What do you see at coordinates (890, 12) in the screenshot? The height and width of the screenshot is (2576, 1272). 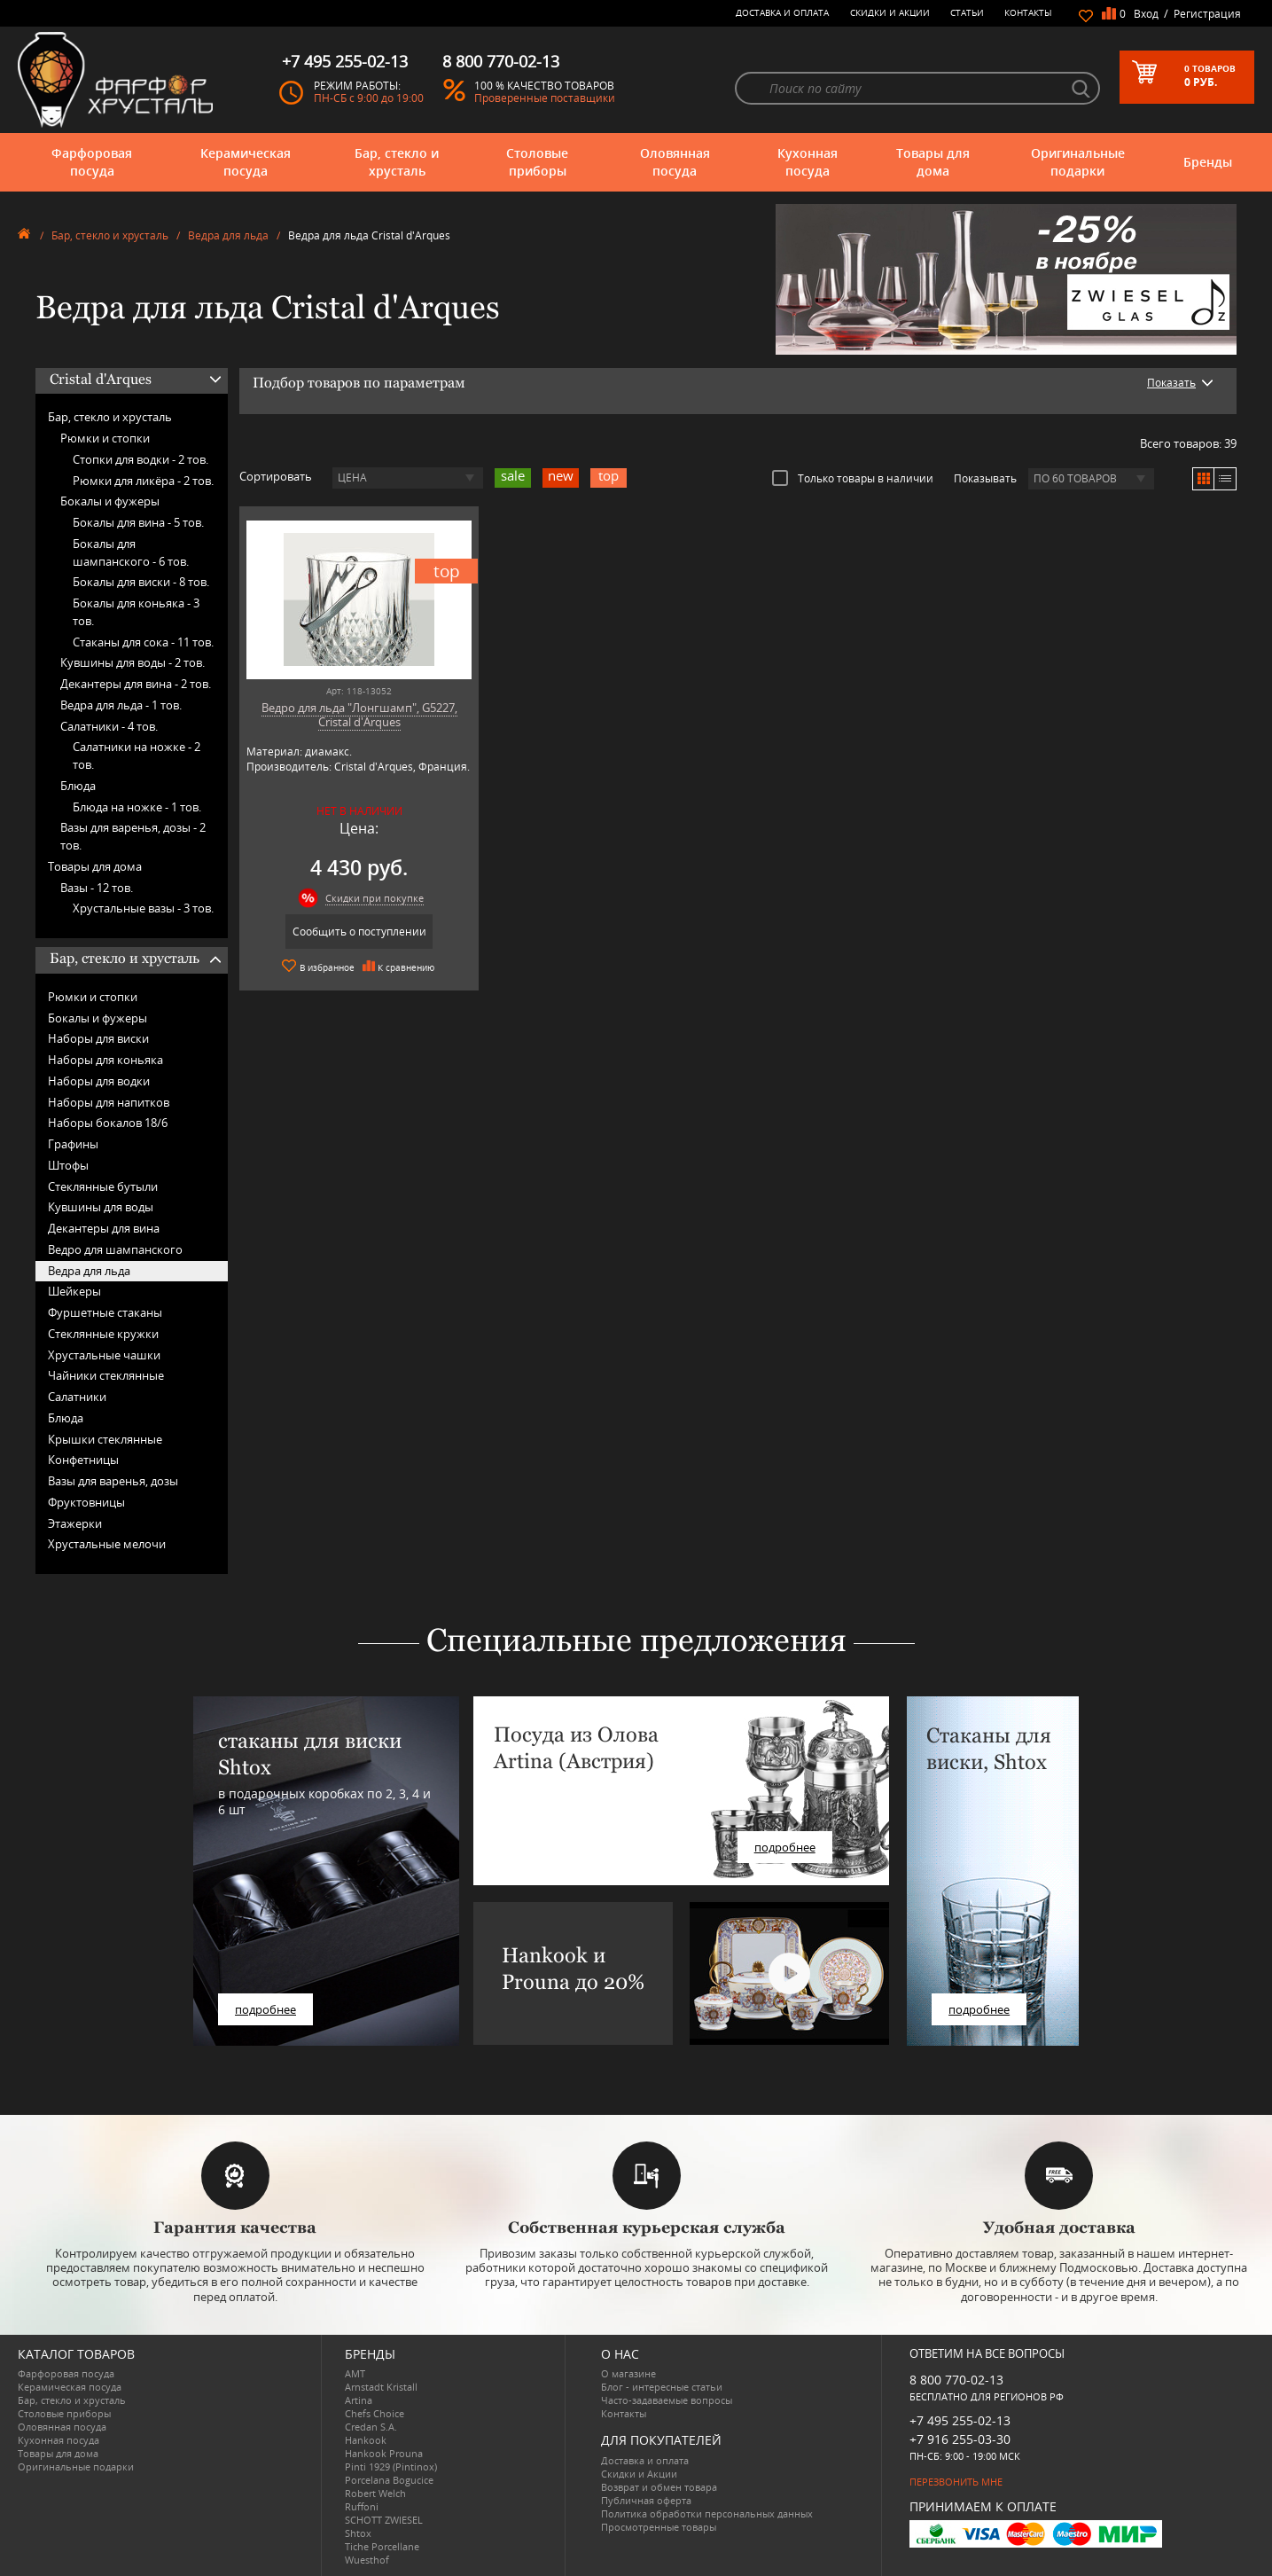 I see `Скидки и Акции` at bounding box center [890, 12].